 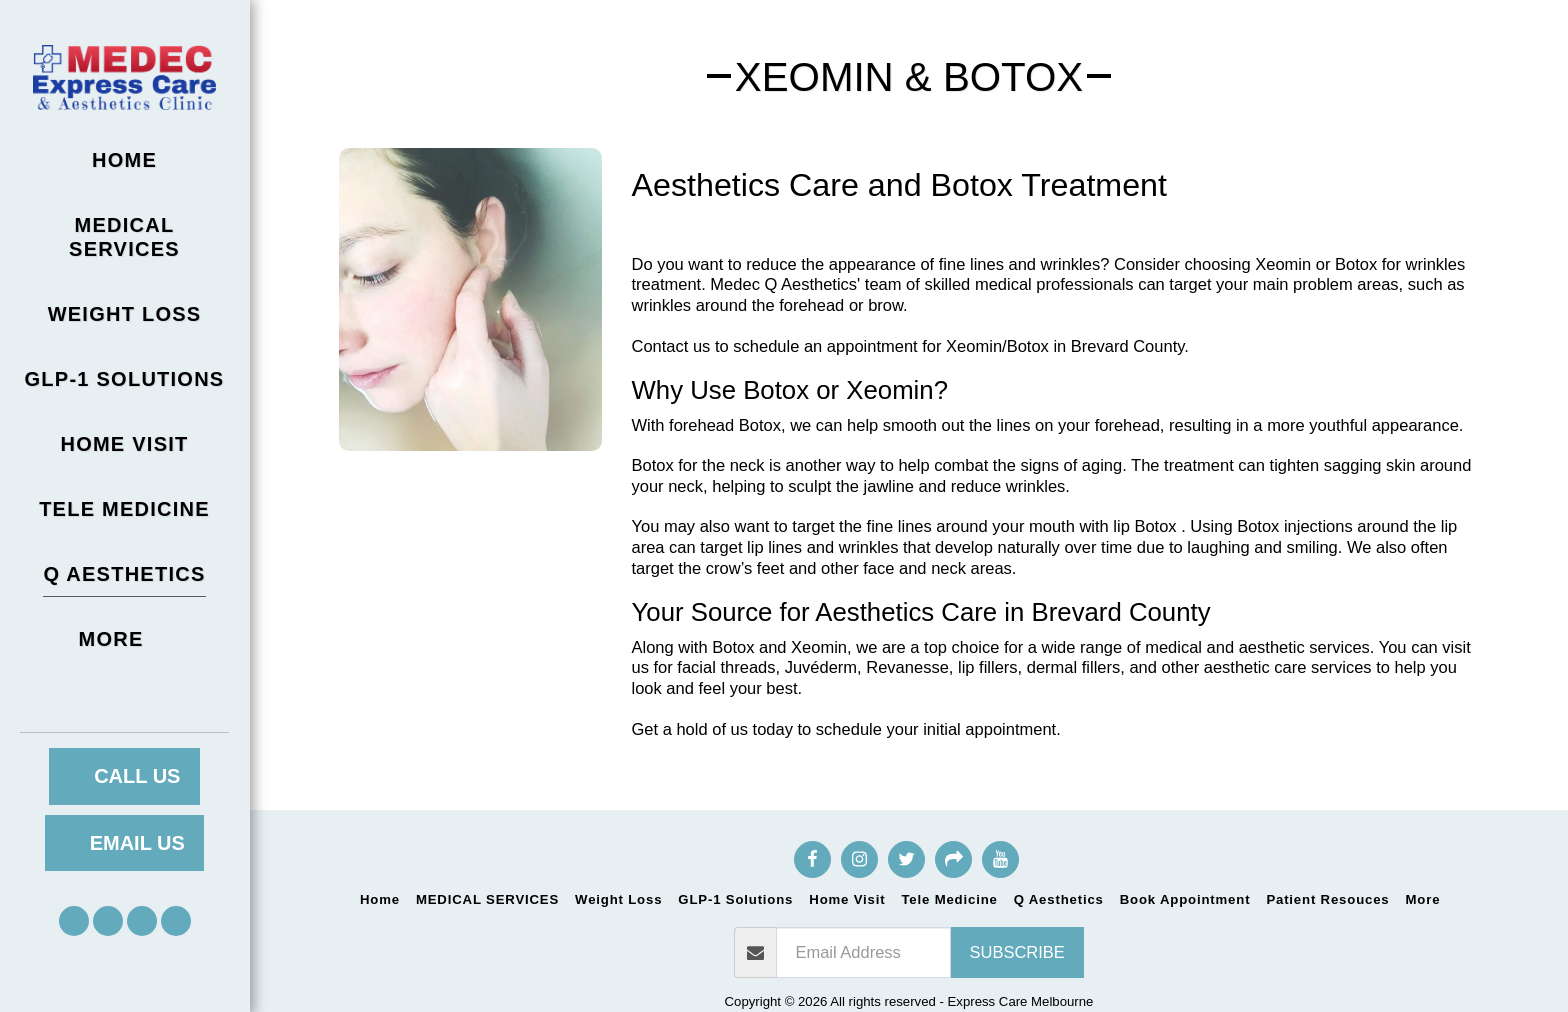 I want to click on [button], so click(x=74, y=921).